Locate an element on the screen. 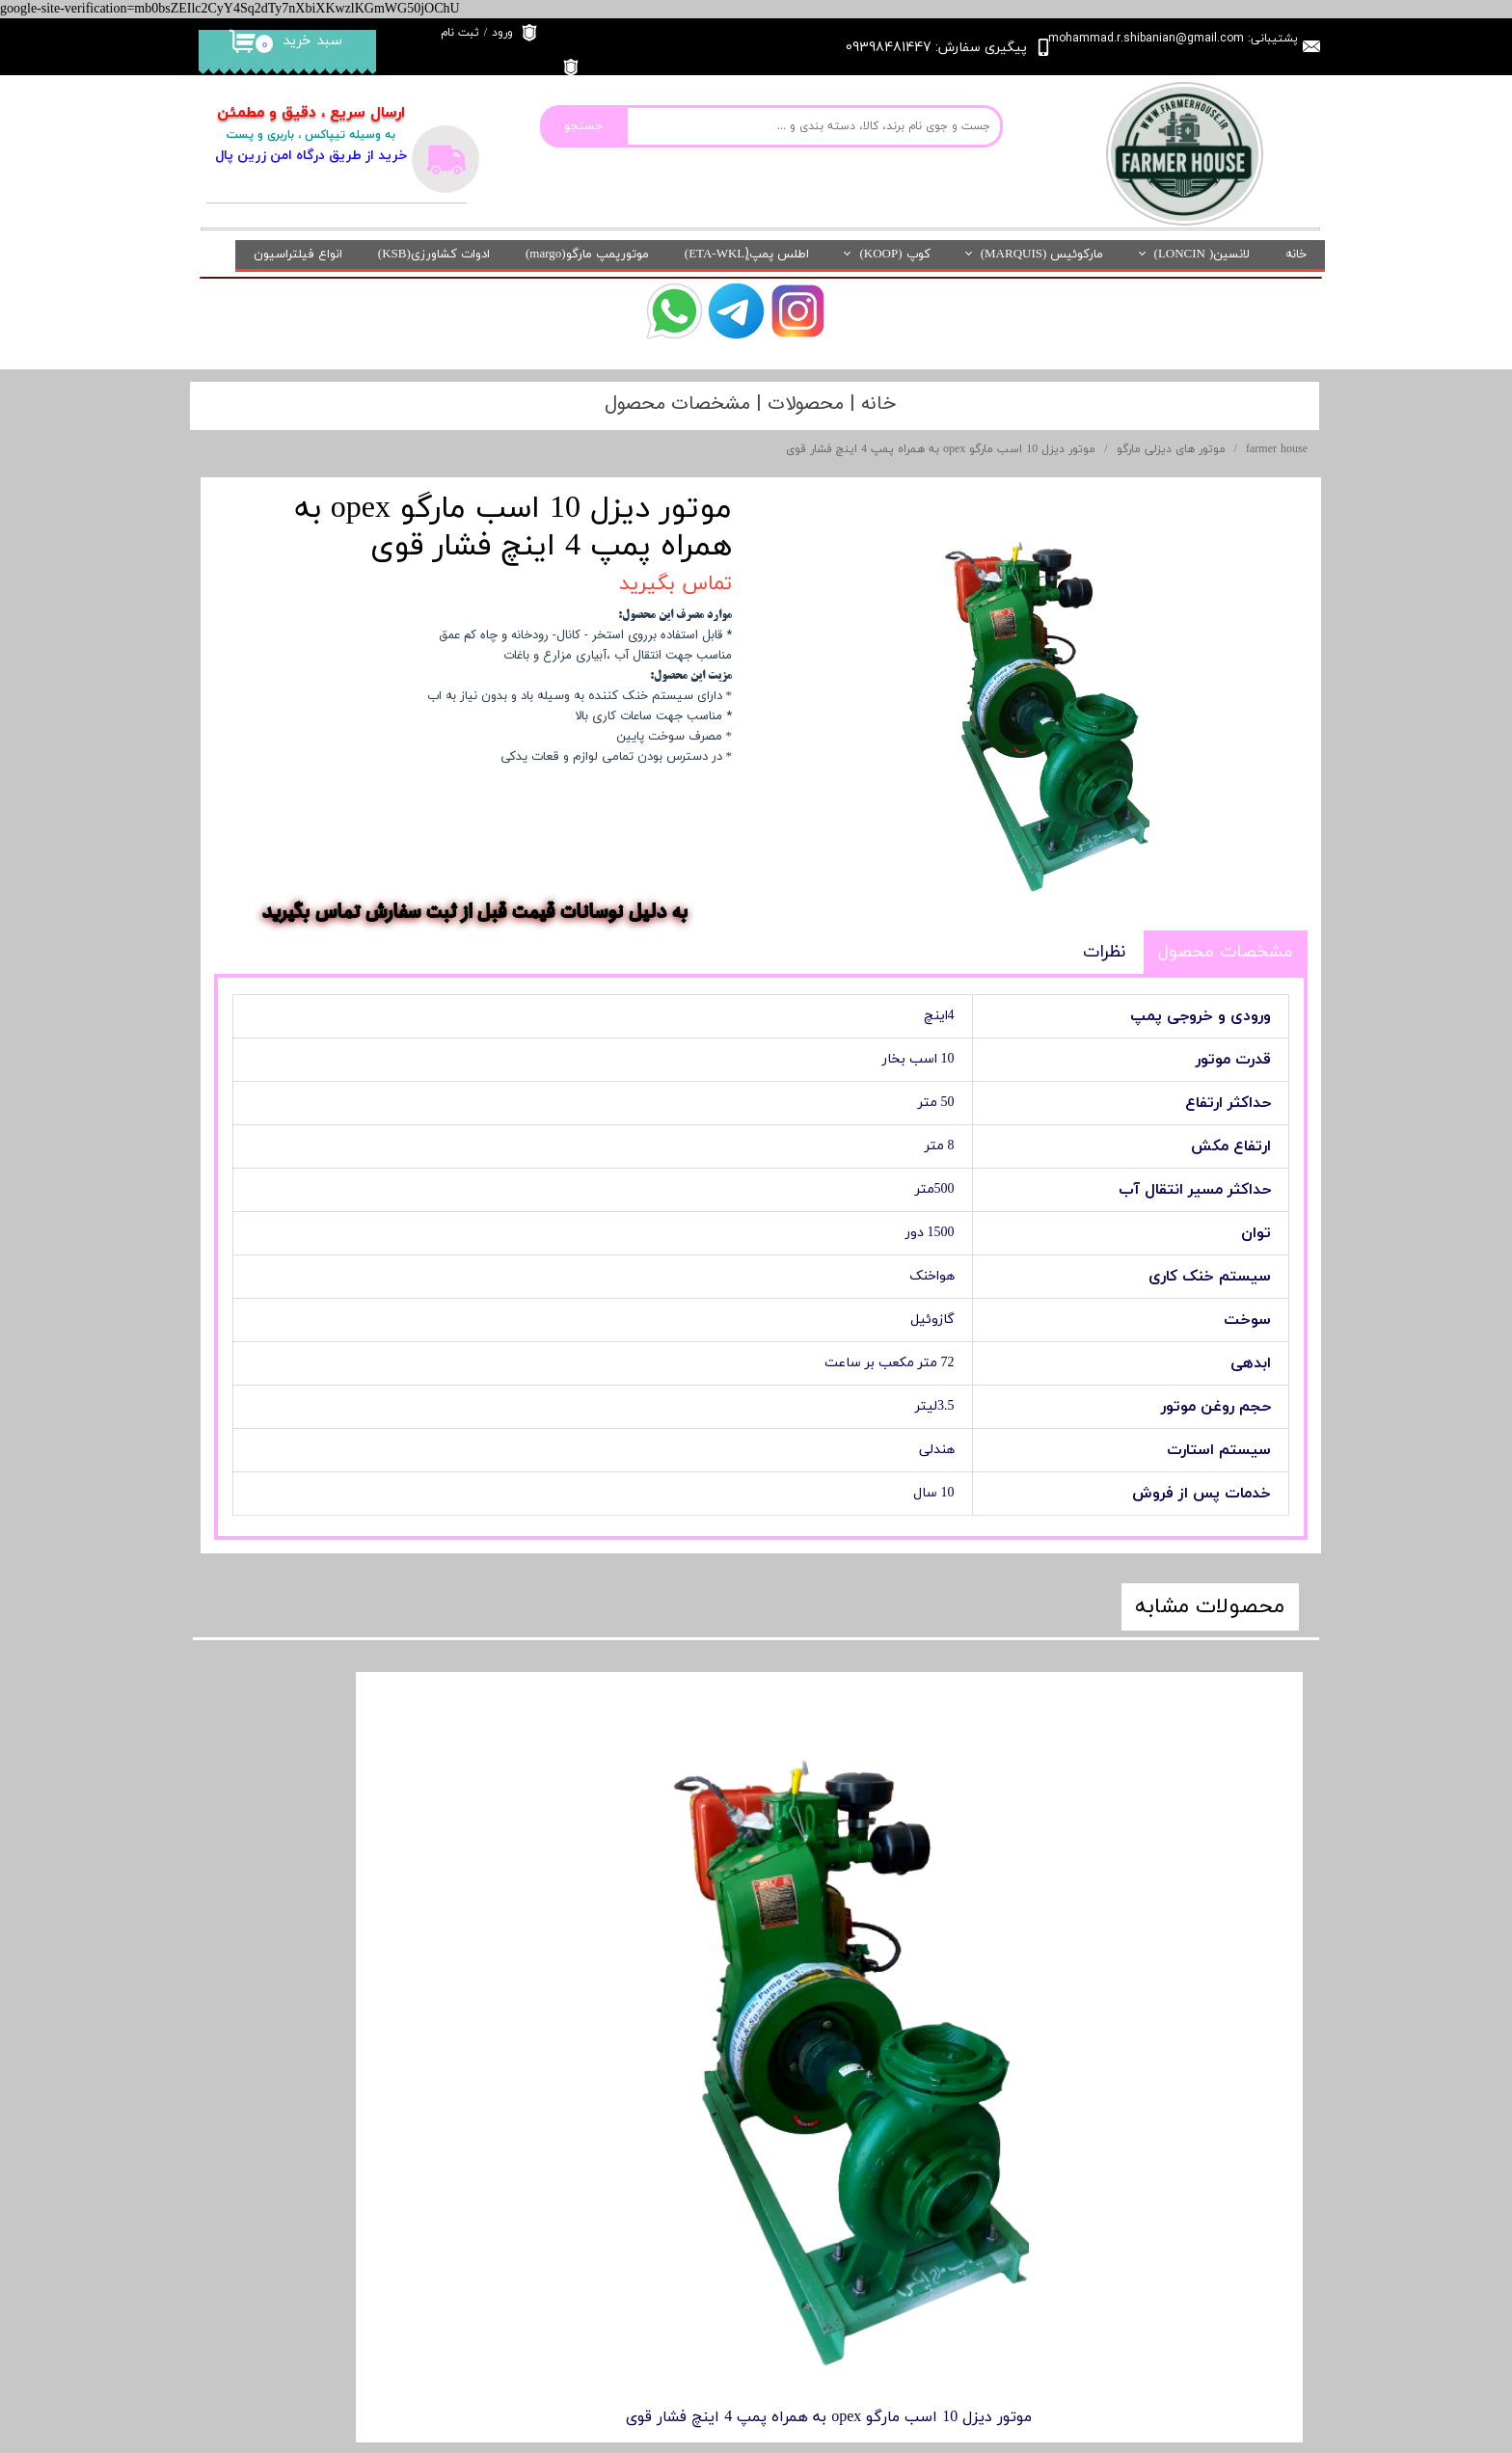 Image resolution: width=1512 pixels, height=2453 pixels. نماد الکترونیکی is located at coordinates (331, 2095).